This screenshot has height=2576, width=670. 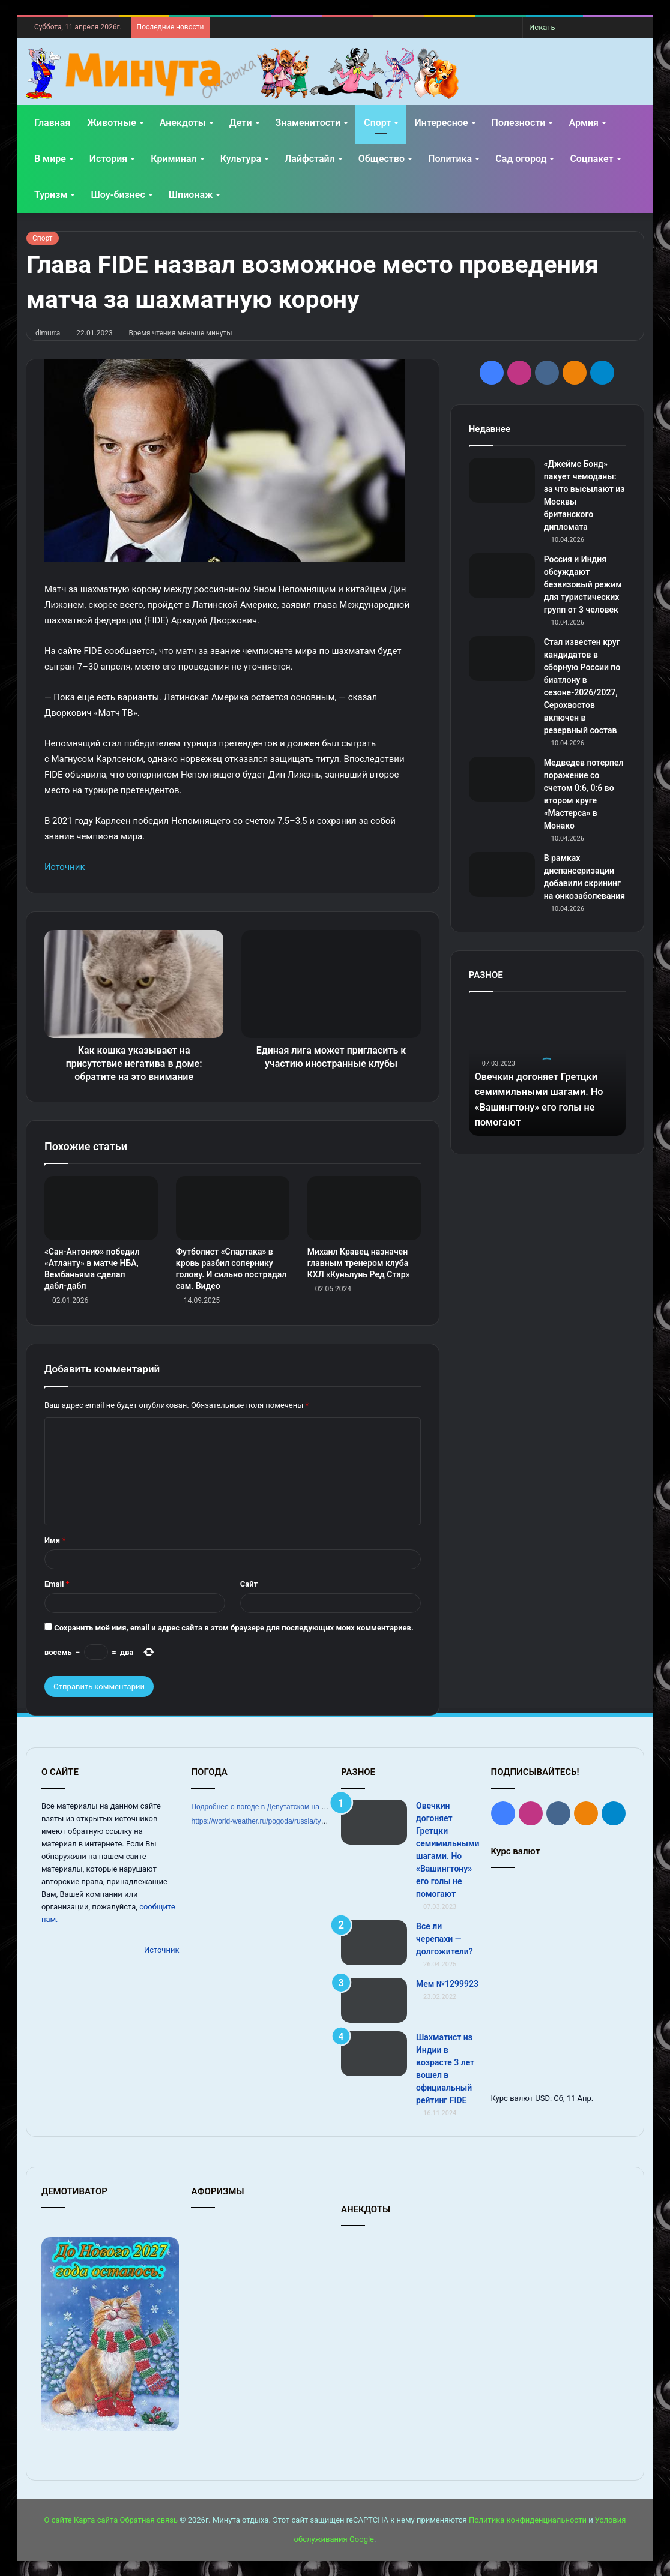 What do you see at coordinates (542, 2098) in the screenshot?
I see `USD` at bounding box center [542, 2098].